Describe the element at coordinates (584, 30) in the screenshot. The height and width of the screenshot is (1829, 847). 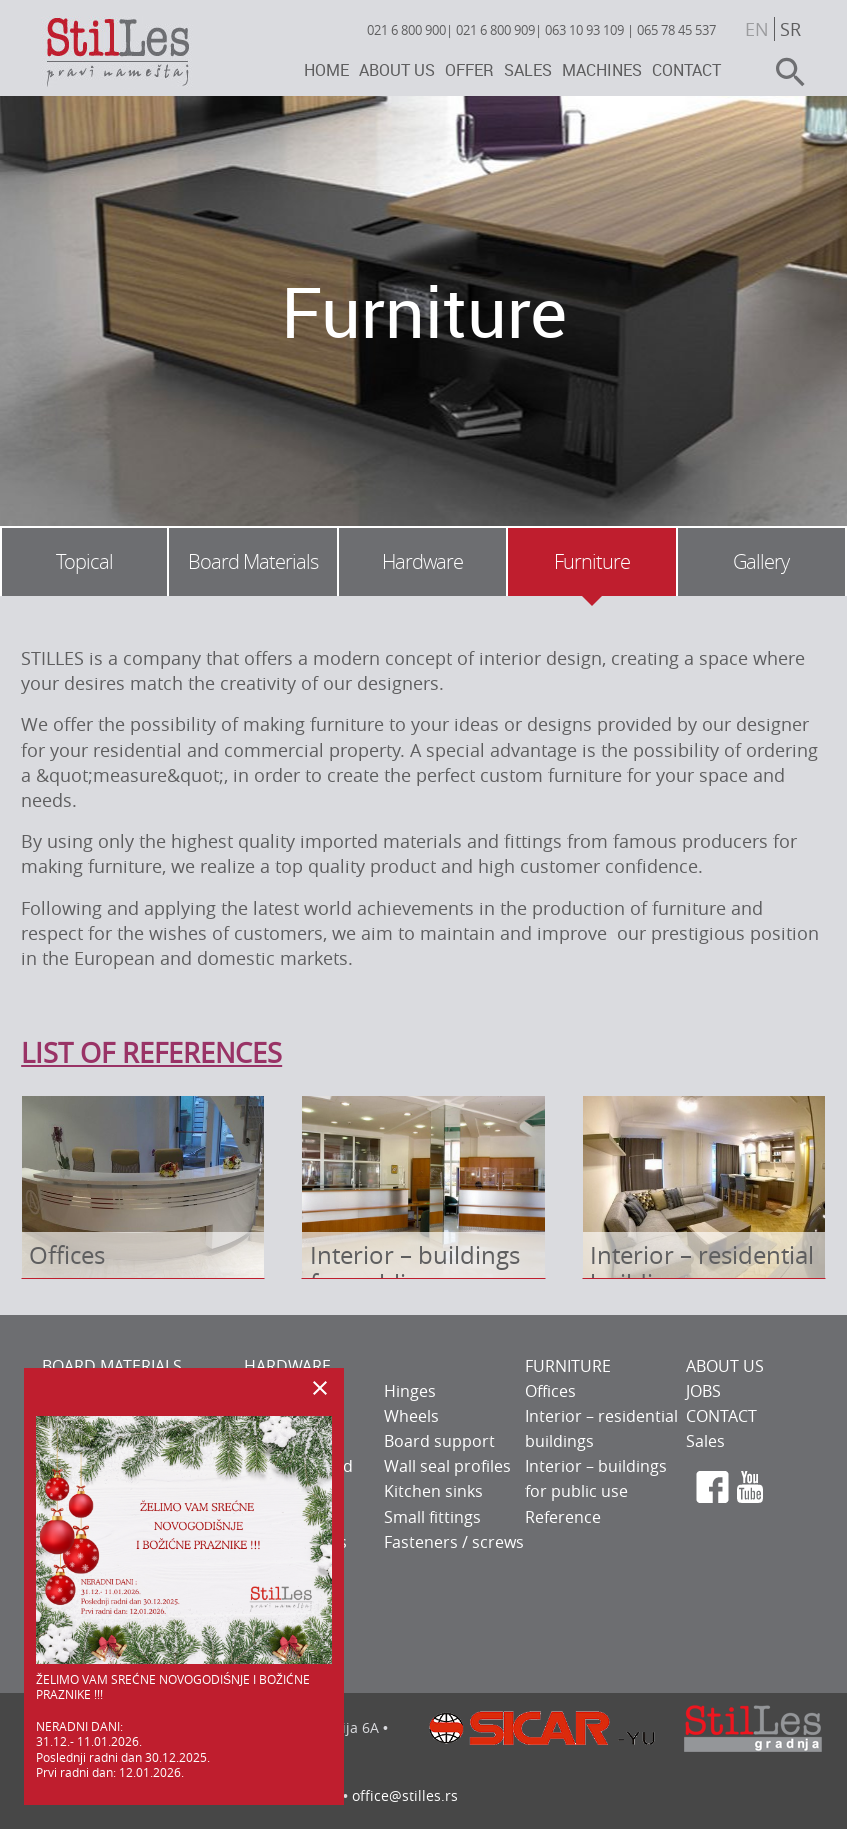
I see `063 10 93 109` at that location.